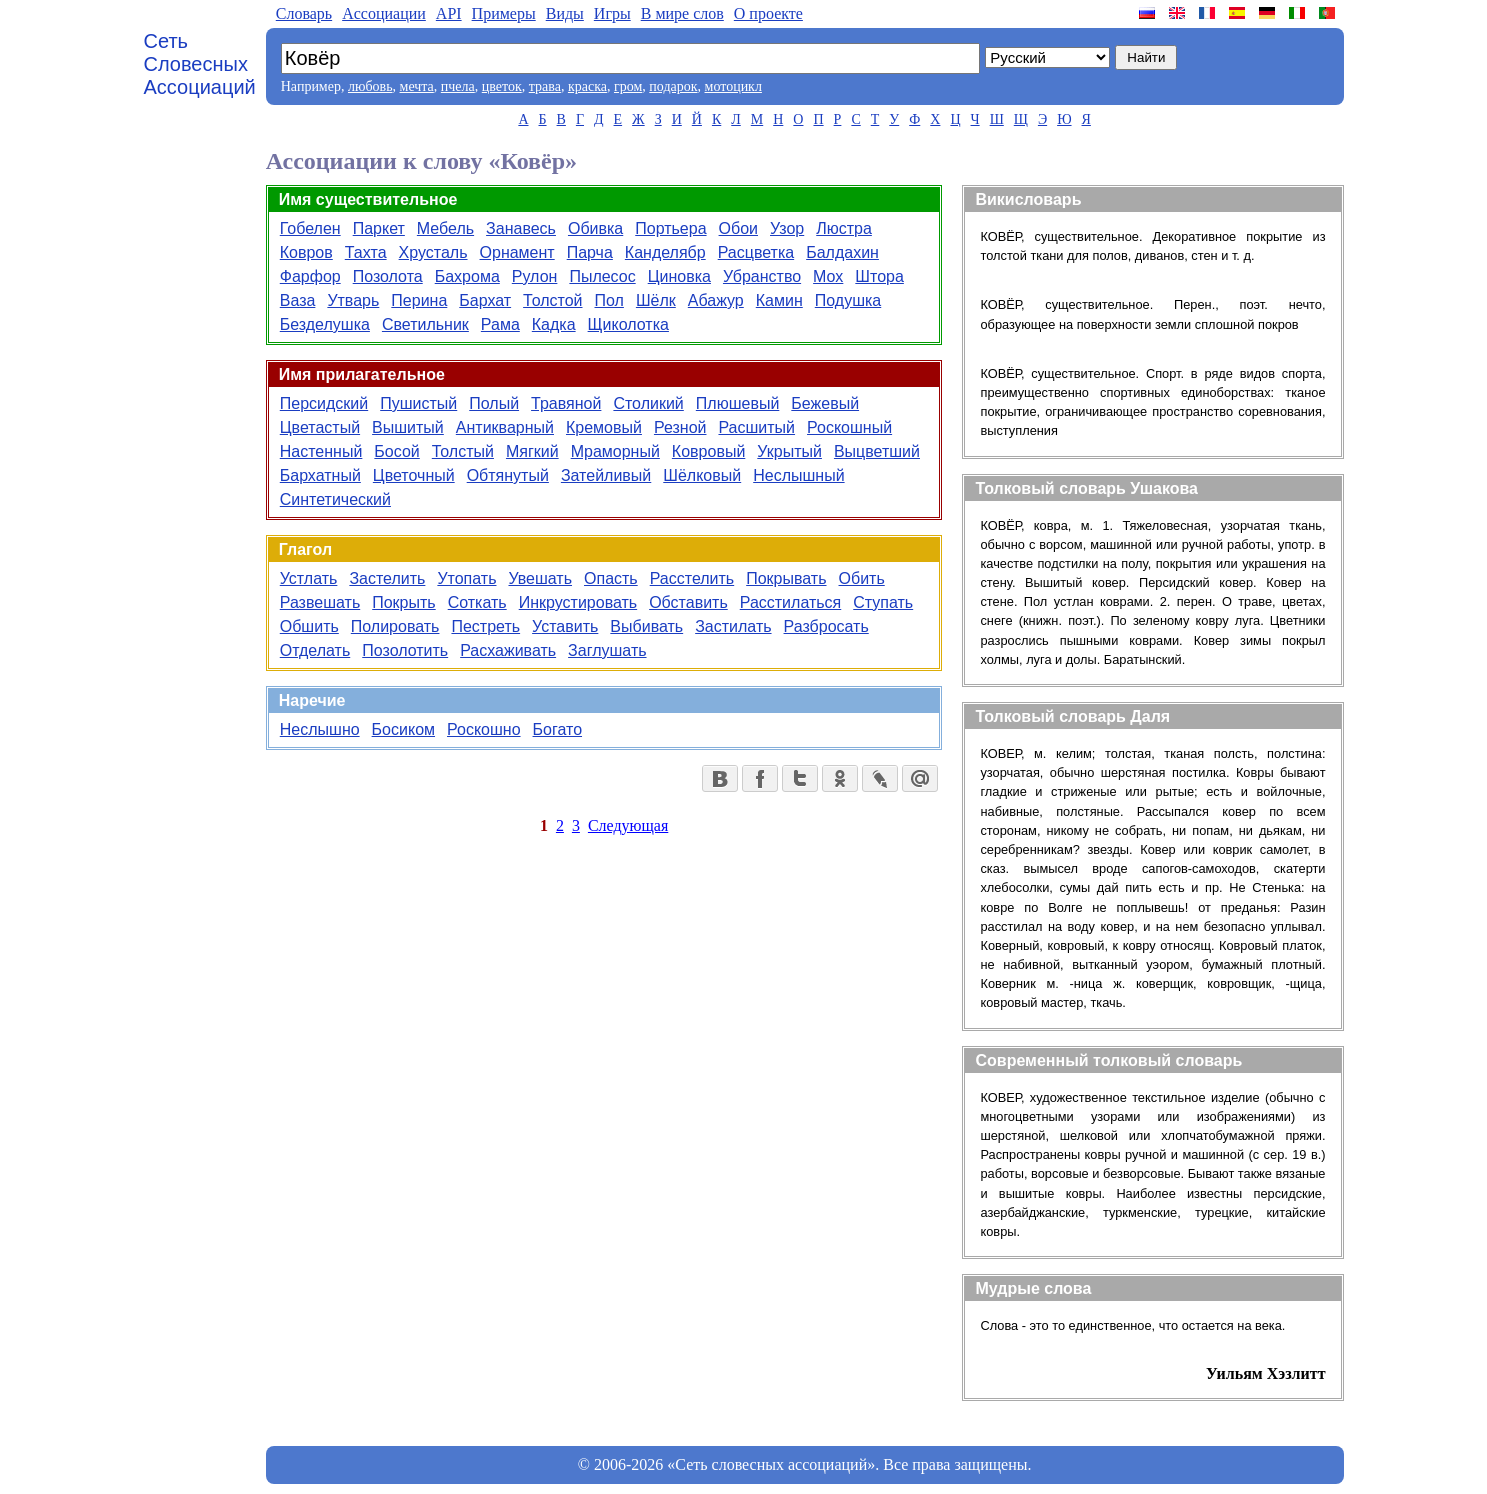 Image resolution: width=1487 pixels, height=1494 pixels. I want to click on Щиколотка, so click(628, 324).